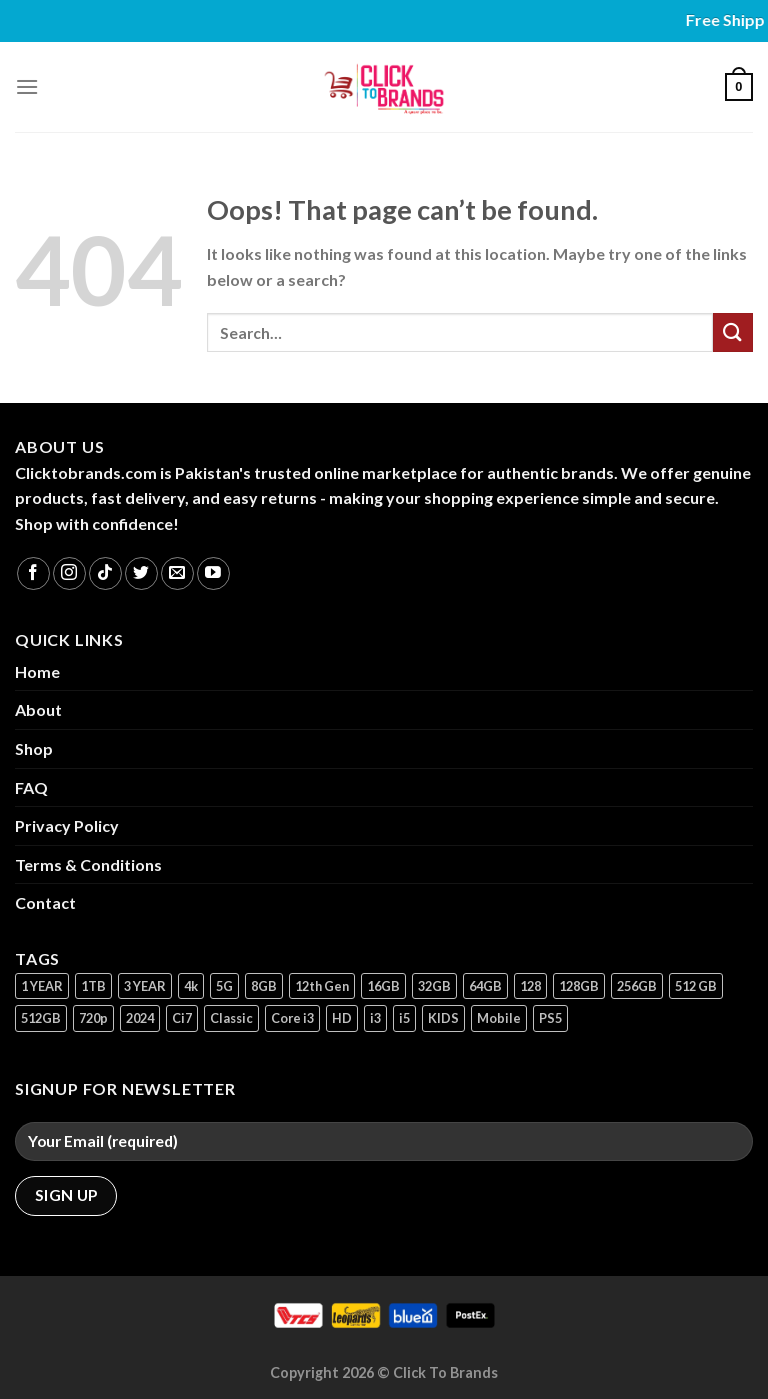 The height and width of the screenshot is (1399, 768). What do you see at coordinates (530, 986) in the screenshot?
I see `128 [128 (1 product)]` at bounding box center [530, 986].